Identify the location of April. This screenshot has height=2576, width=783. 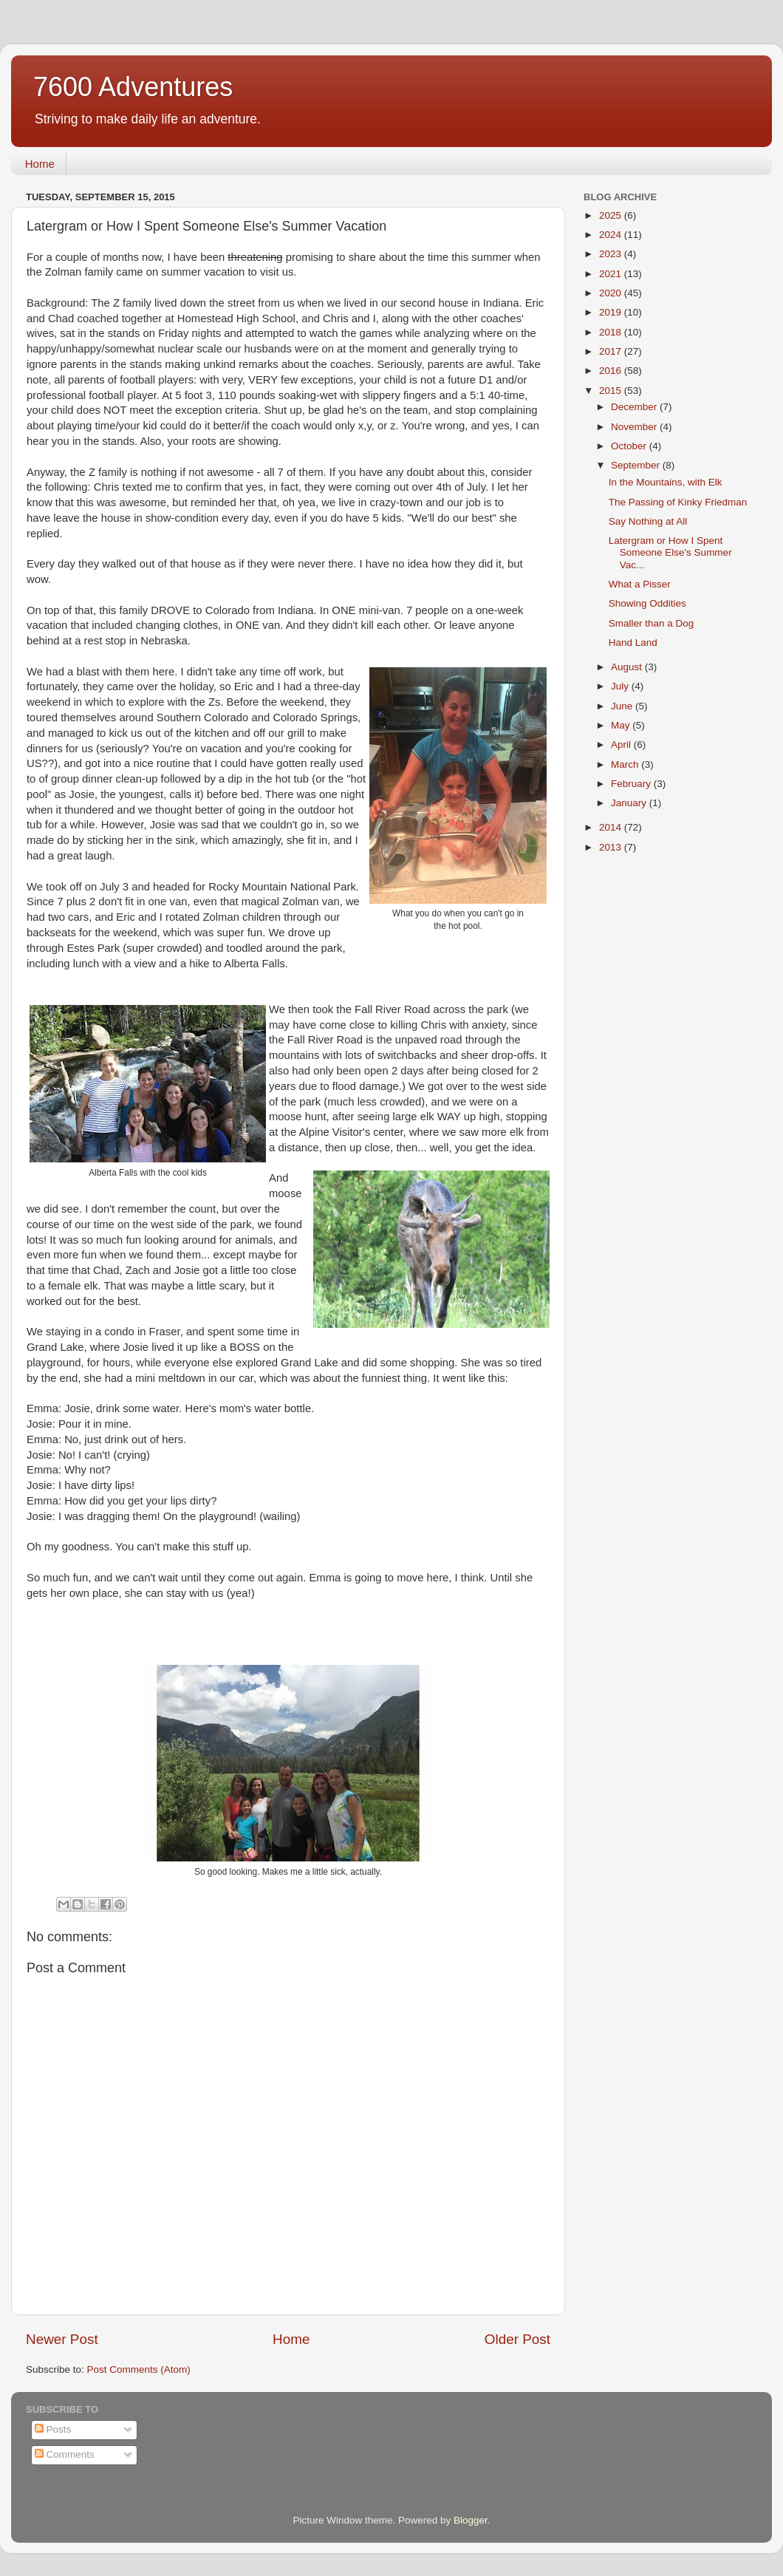
(622, 744).